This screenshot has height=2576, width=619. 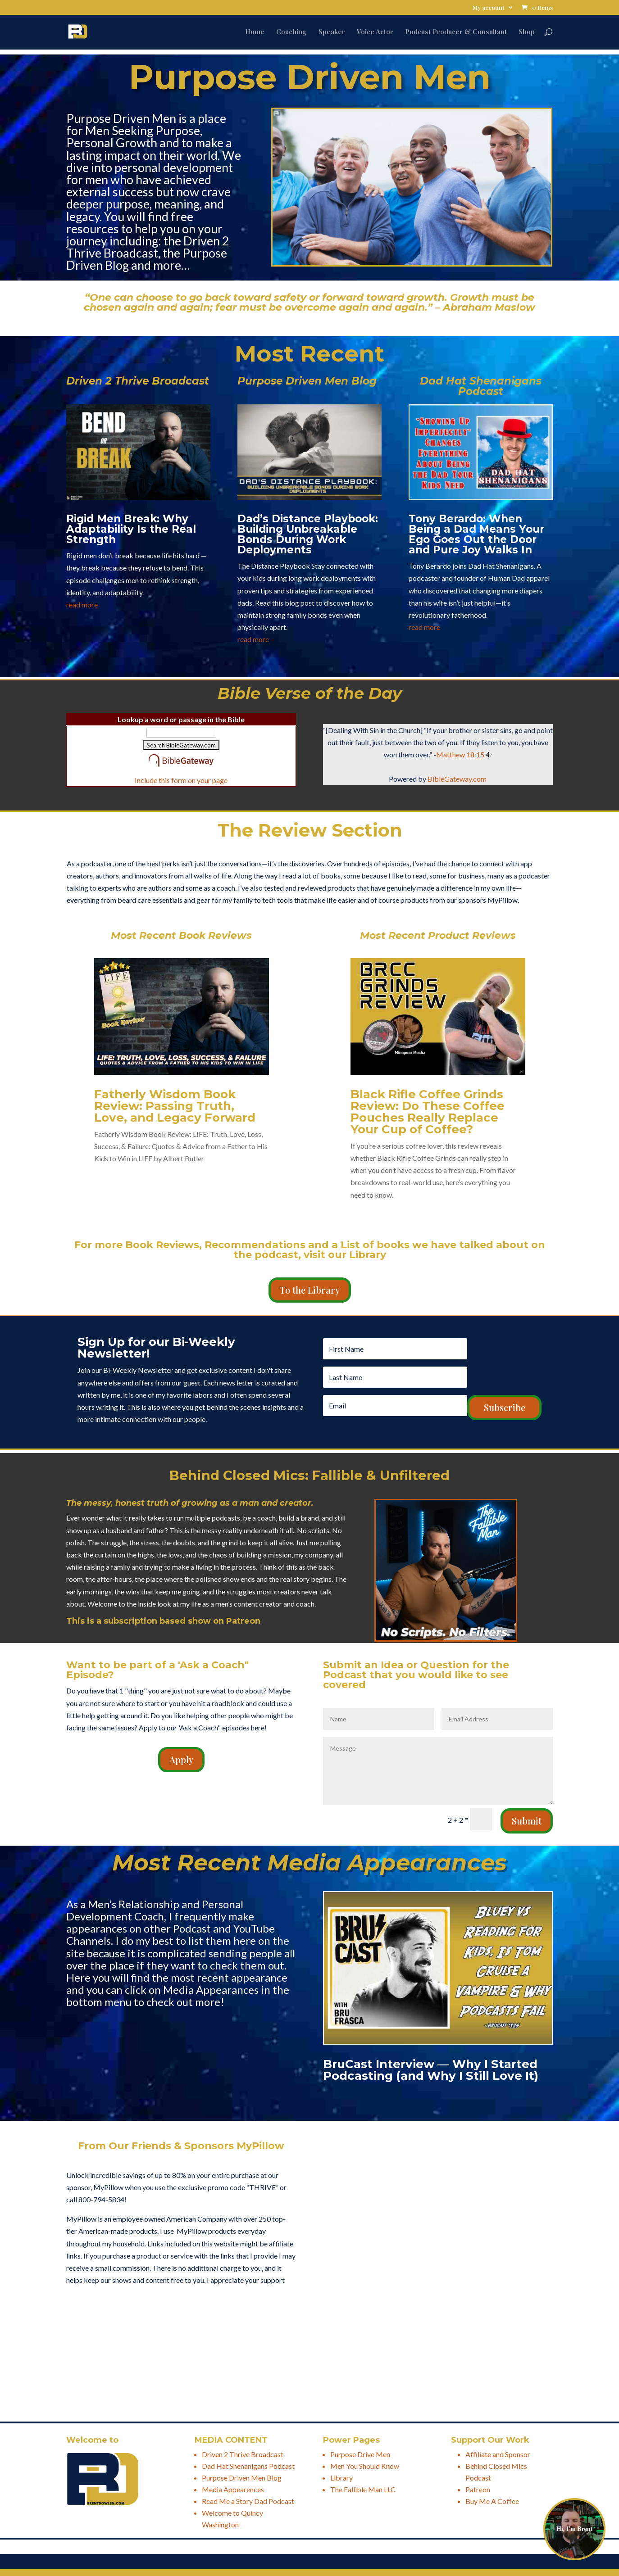 I want to click on Dad Hat Shenanigans Podcast, so click(x=248, y=2466).